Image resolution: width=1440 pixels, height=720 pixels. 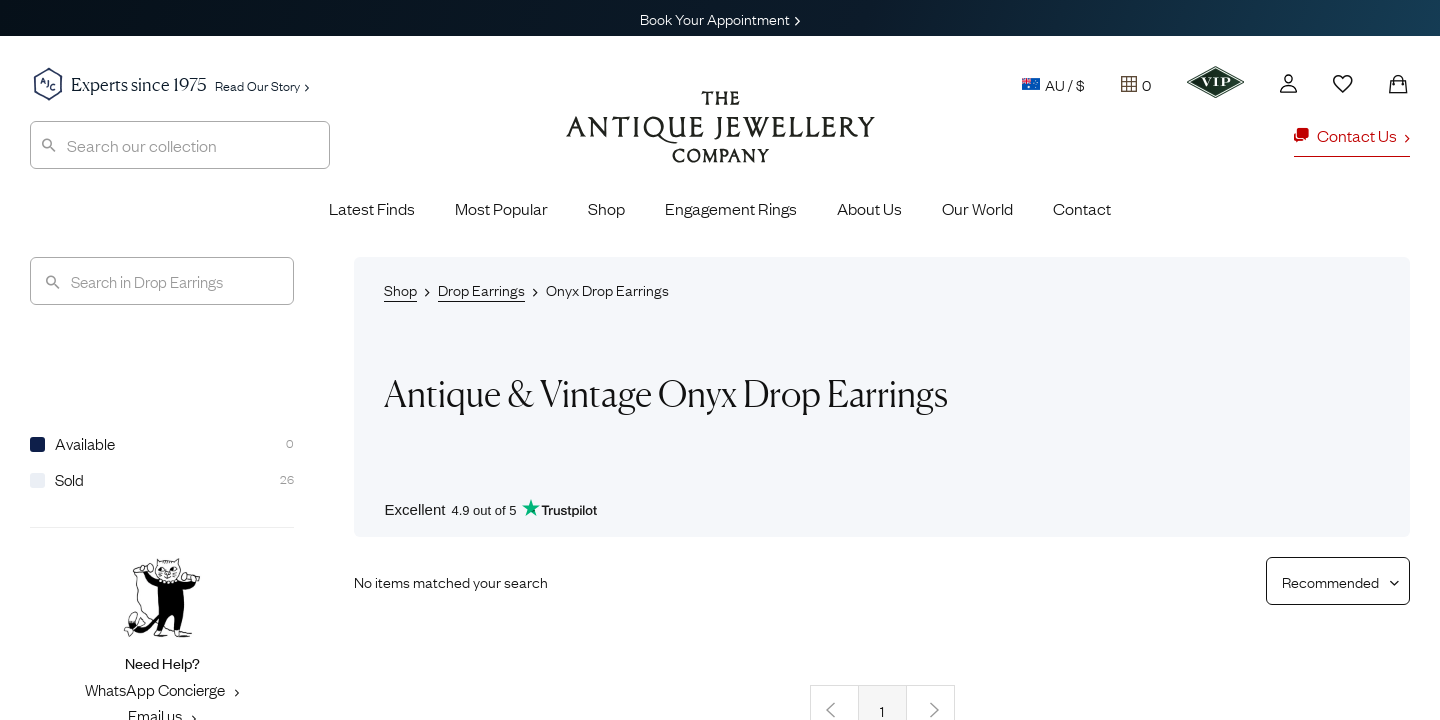 I want to click on Book Your Appointment, so click(x=720, y=18).